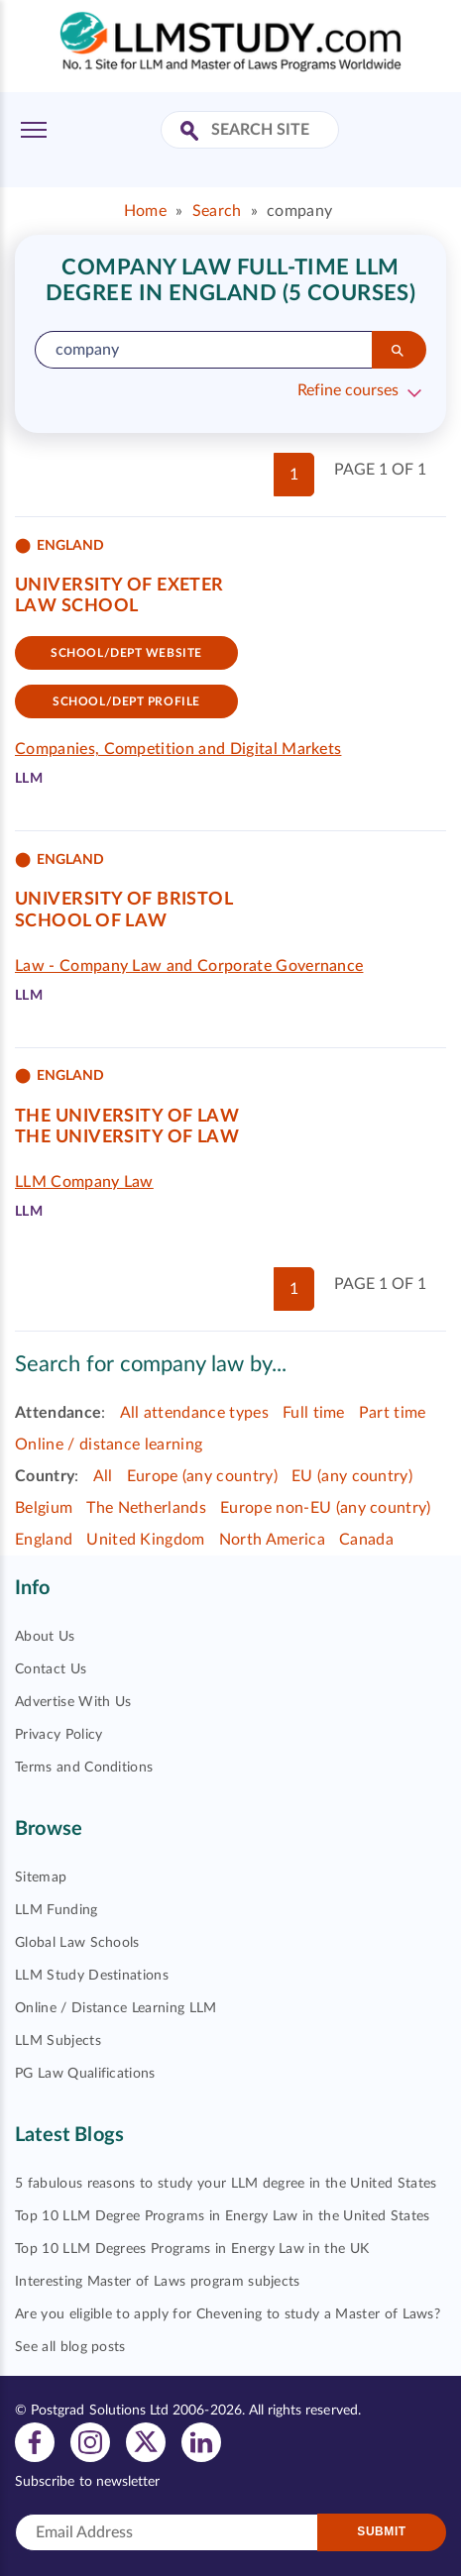 The height and width of the screenshot is (2576, 461). Describe the element at coordinates (325, 1508) in the screenshot. I see `Europe non-EU (any country)` at that location.